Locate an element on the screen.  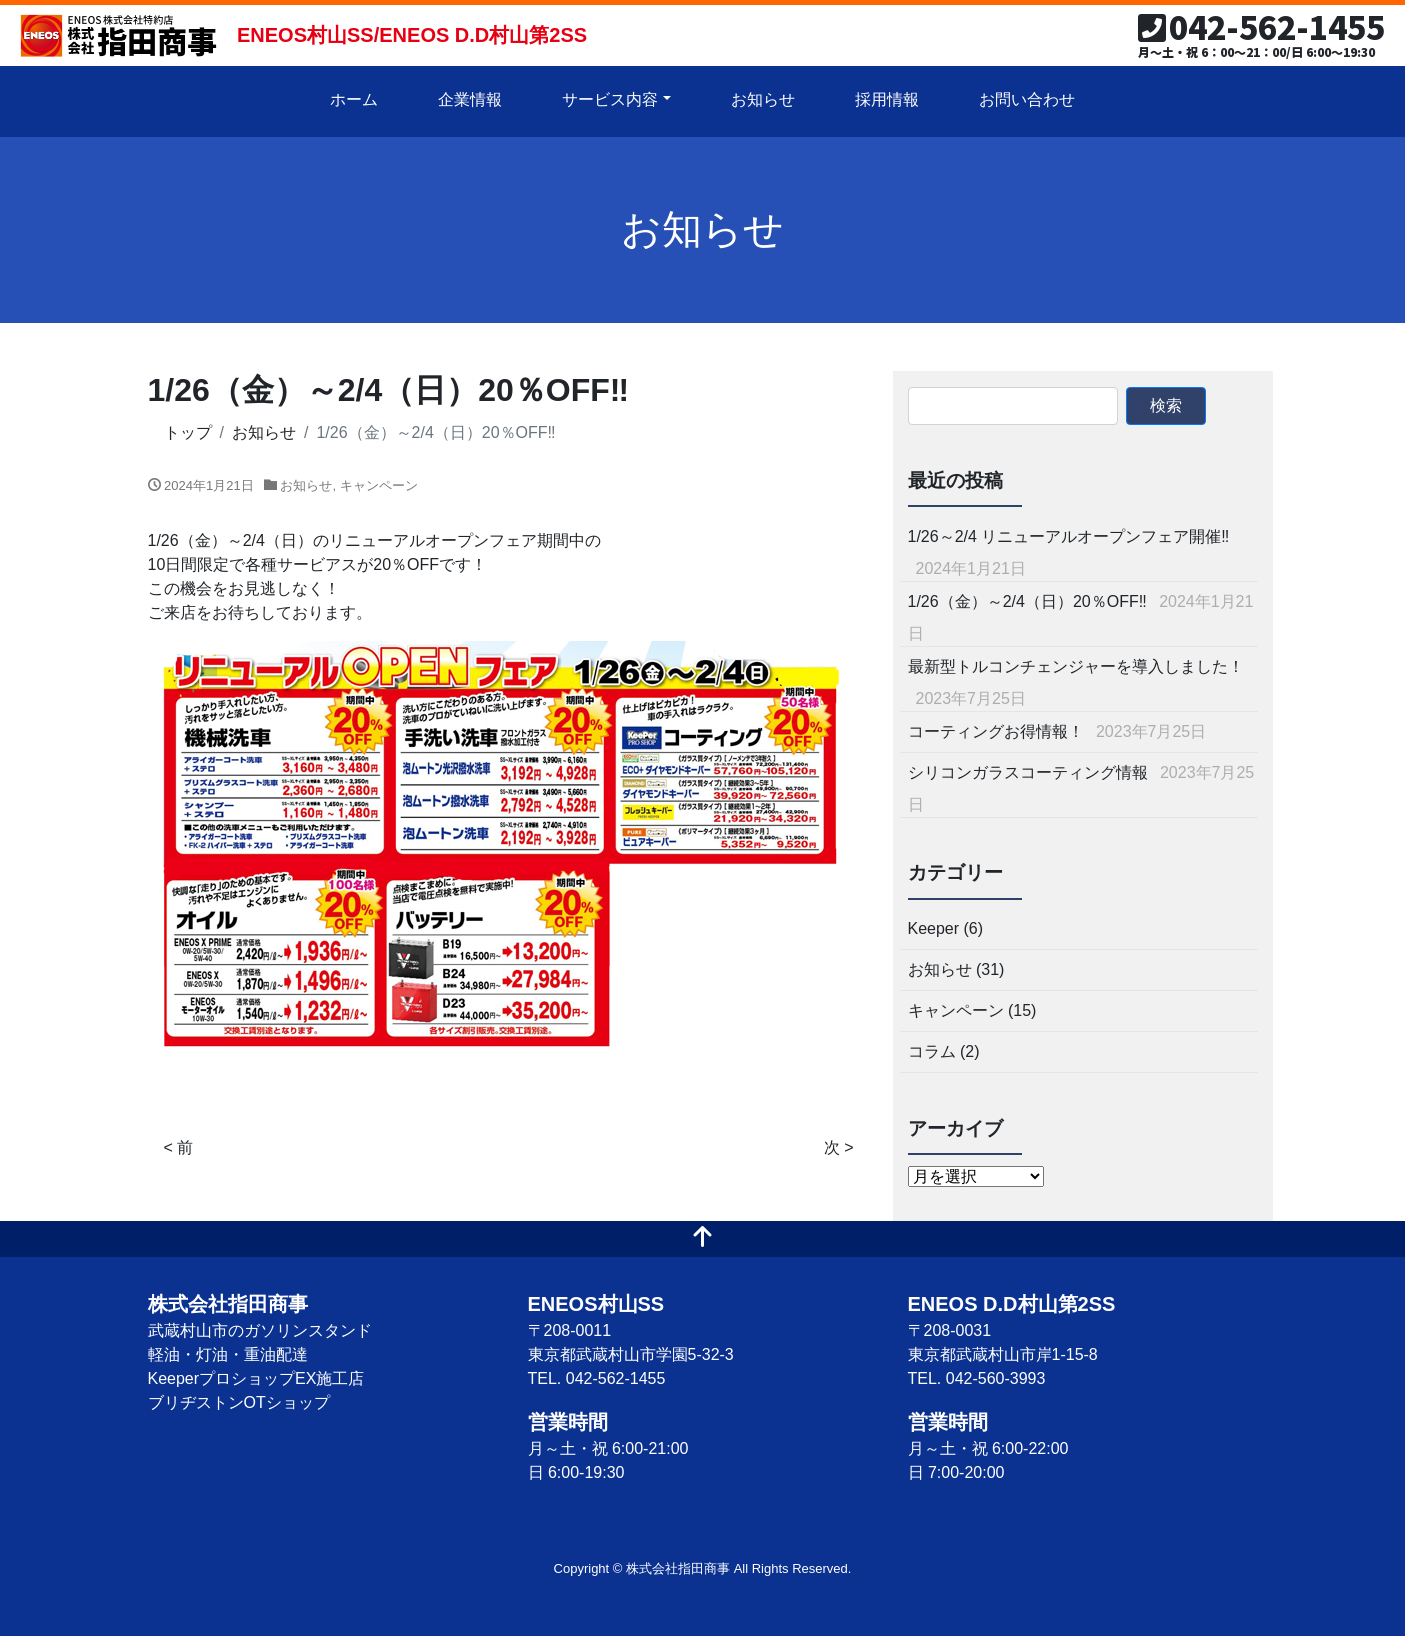
サービス内容 is located at coordinates (610, 99).